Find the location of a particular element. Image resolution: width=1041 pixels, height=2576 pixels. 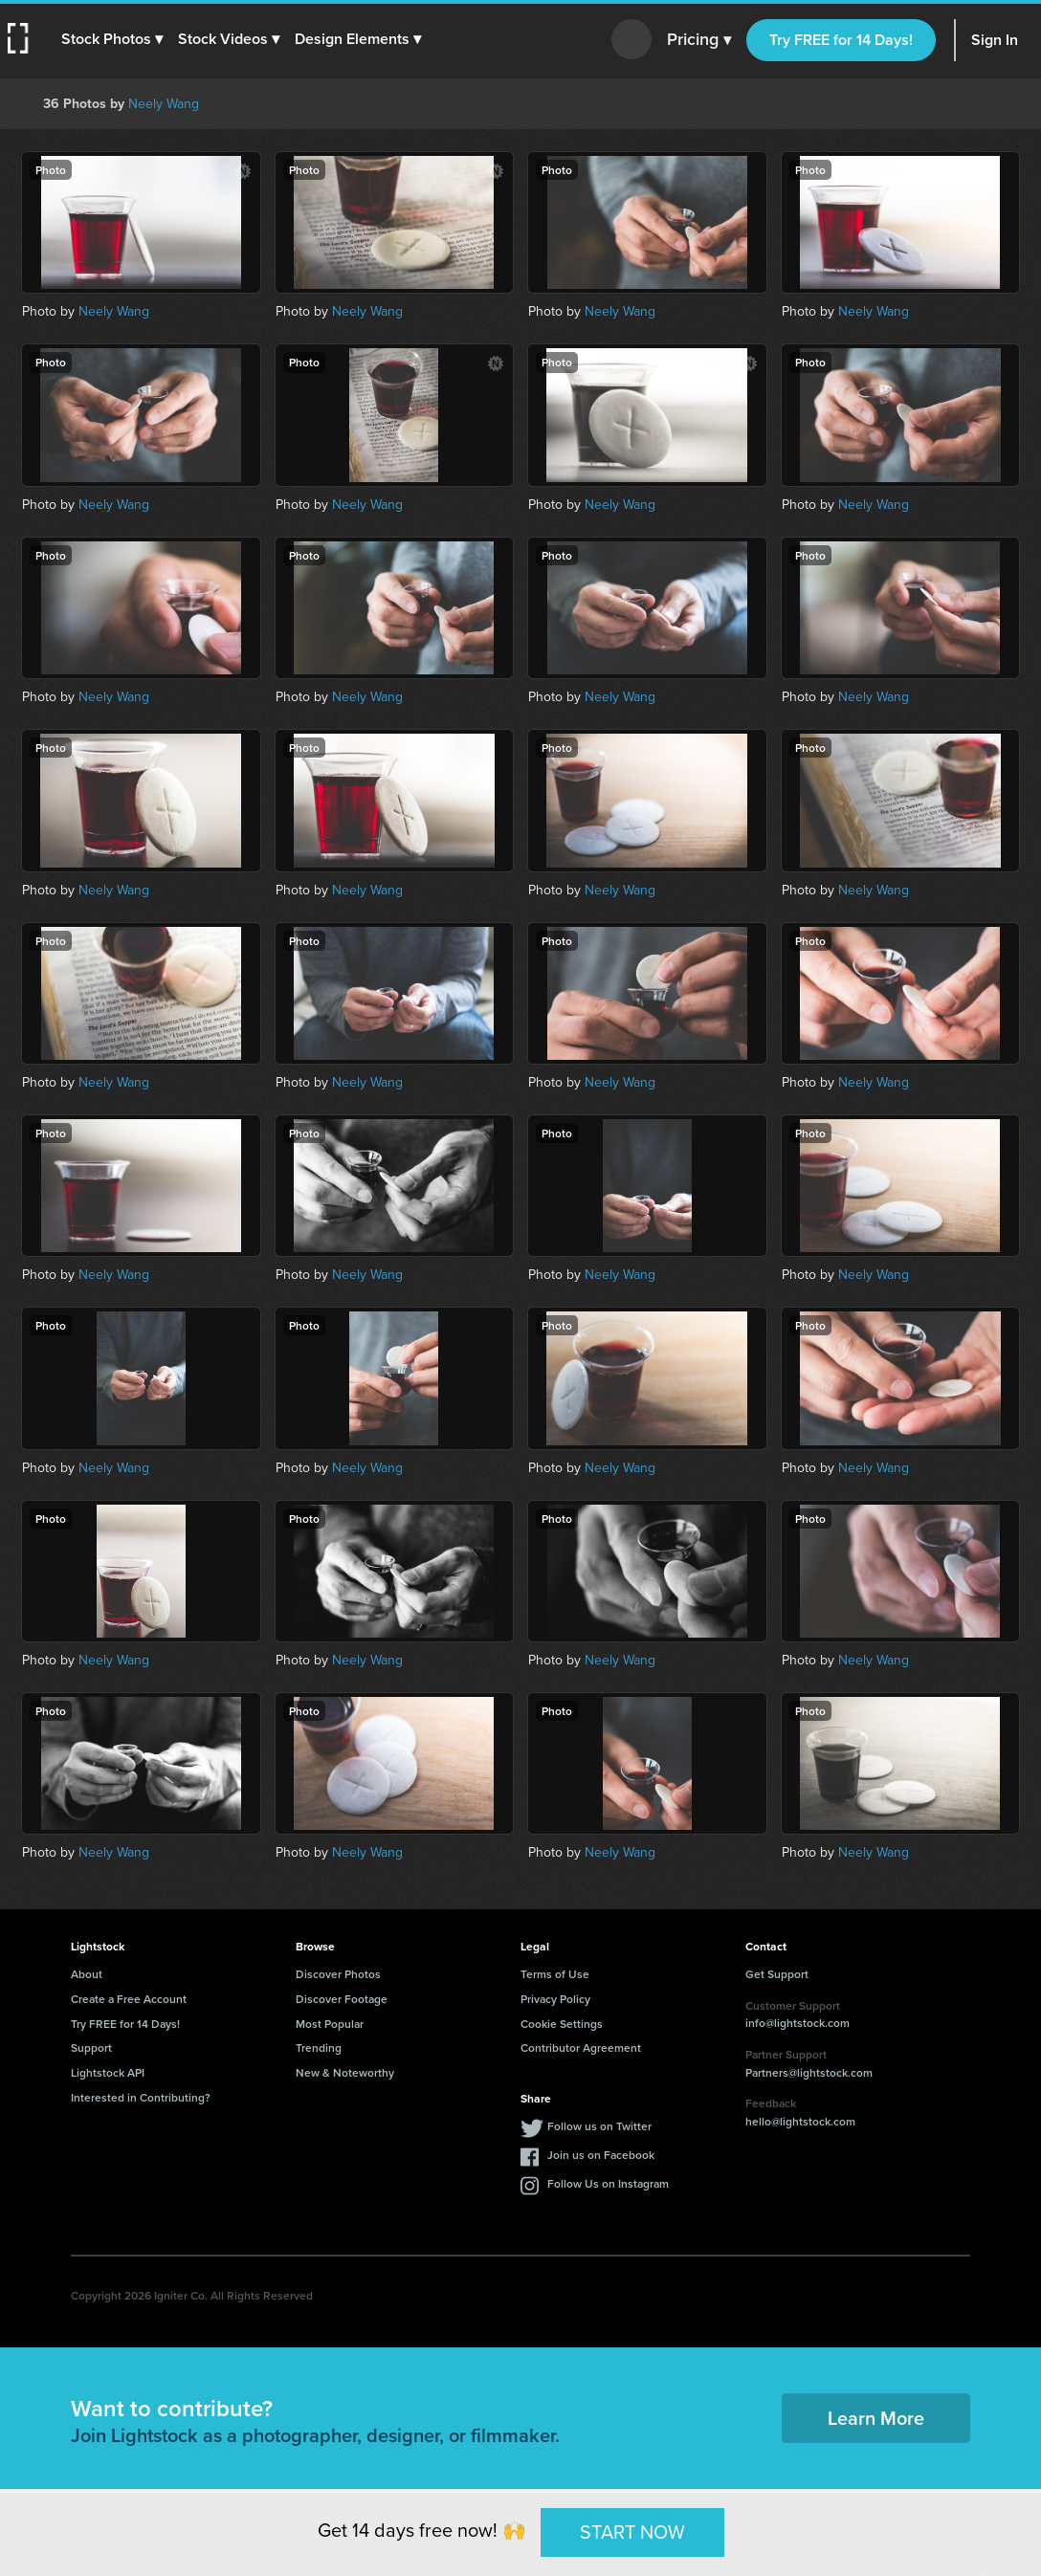

START NOW is located at coordinates (632, 2532).